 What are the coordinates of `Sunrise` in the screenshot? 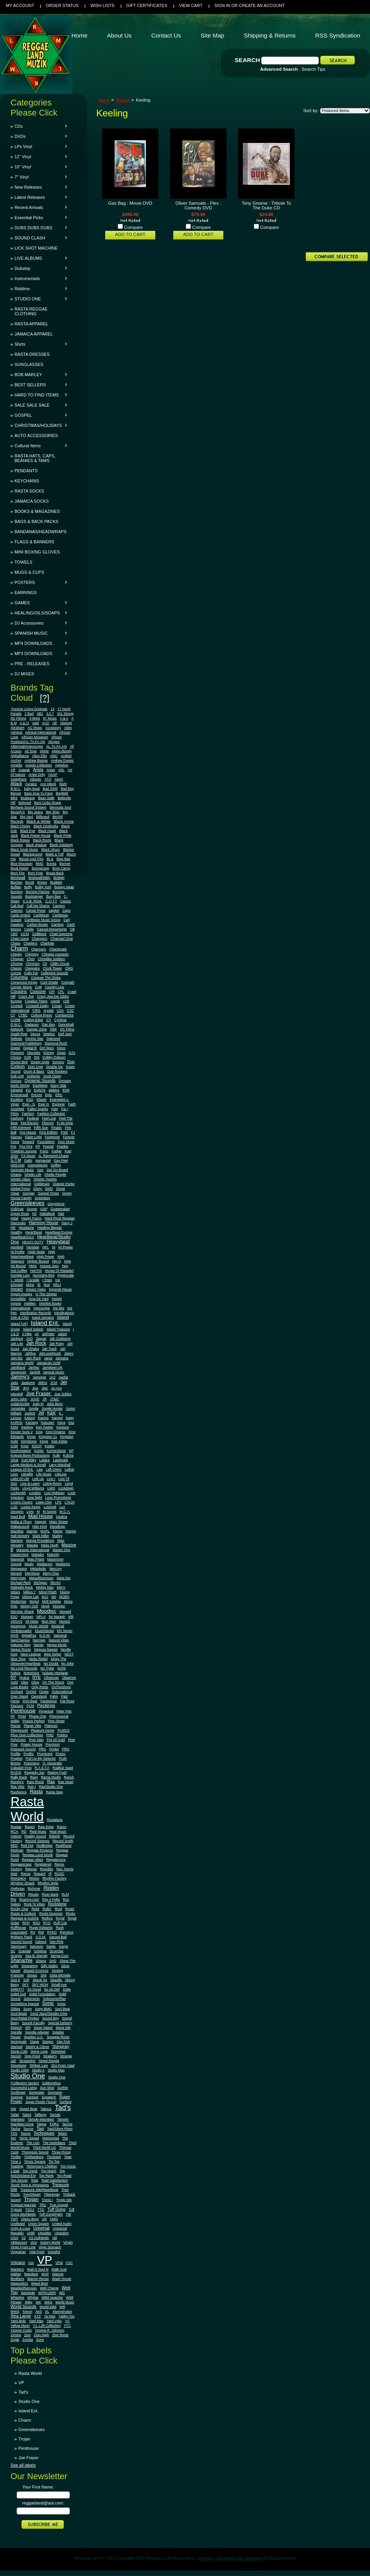 It's located at (17, 2097).